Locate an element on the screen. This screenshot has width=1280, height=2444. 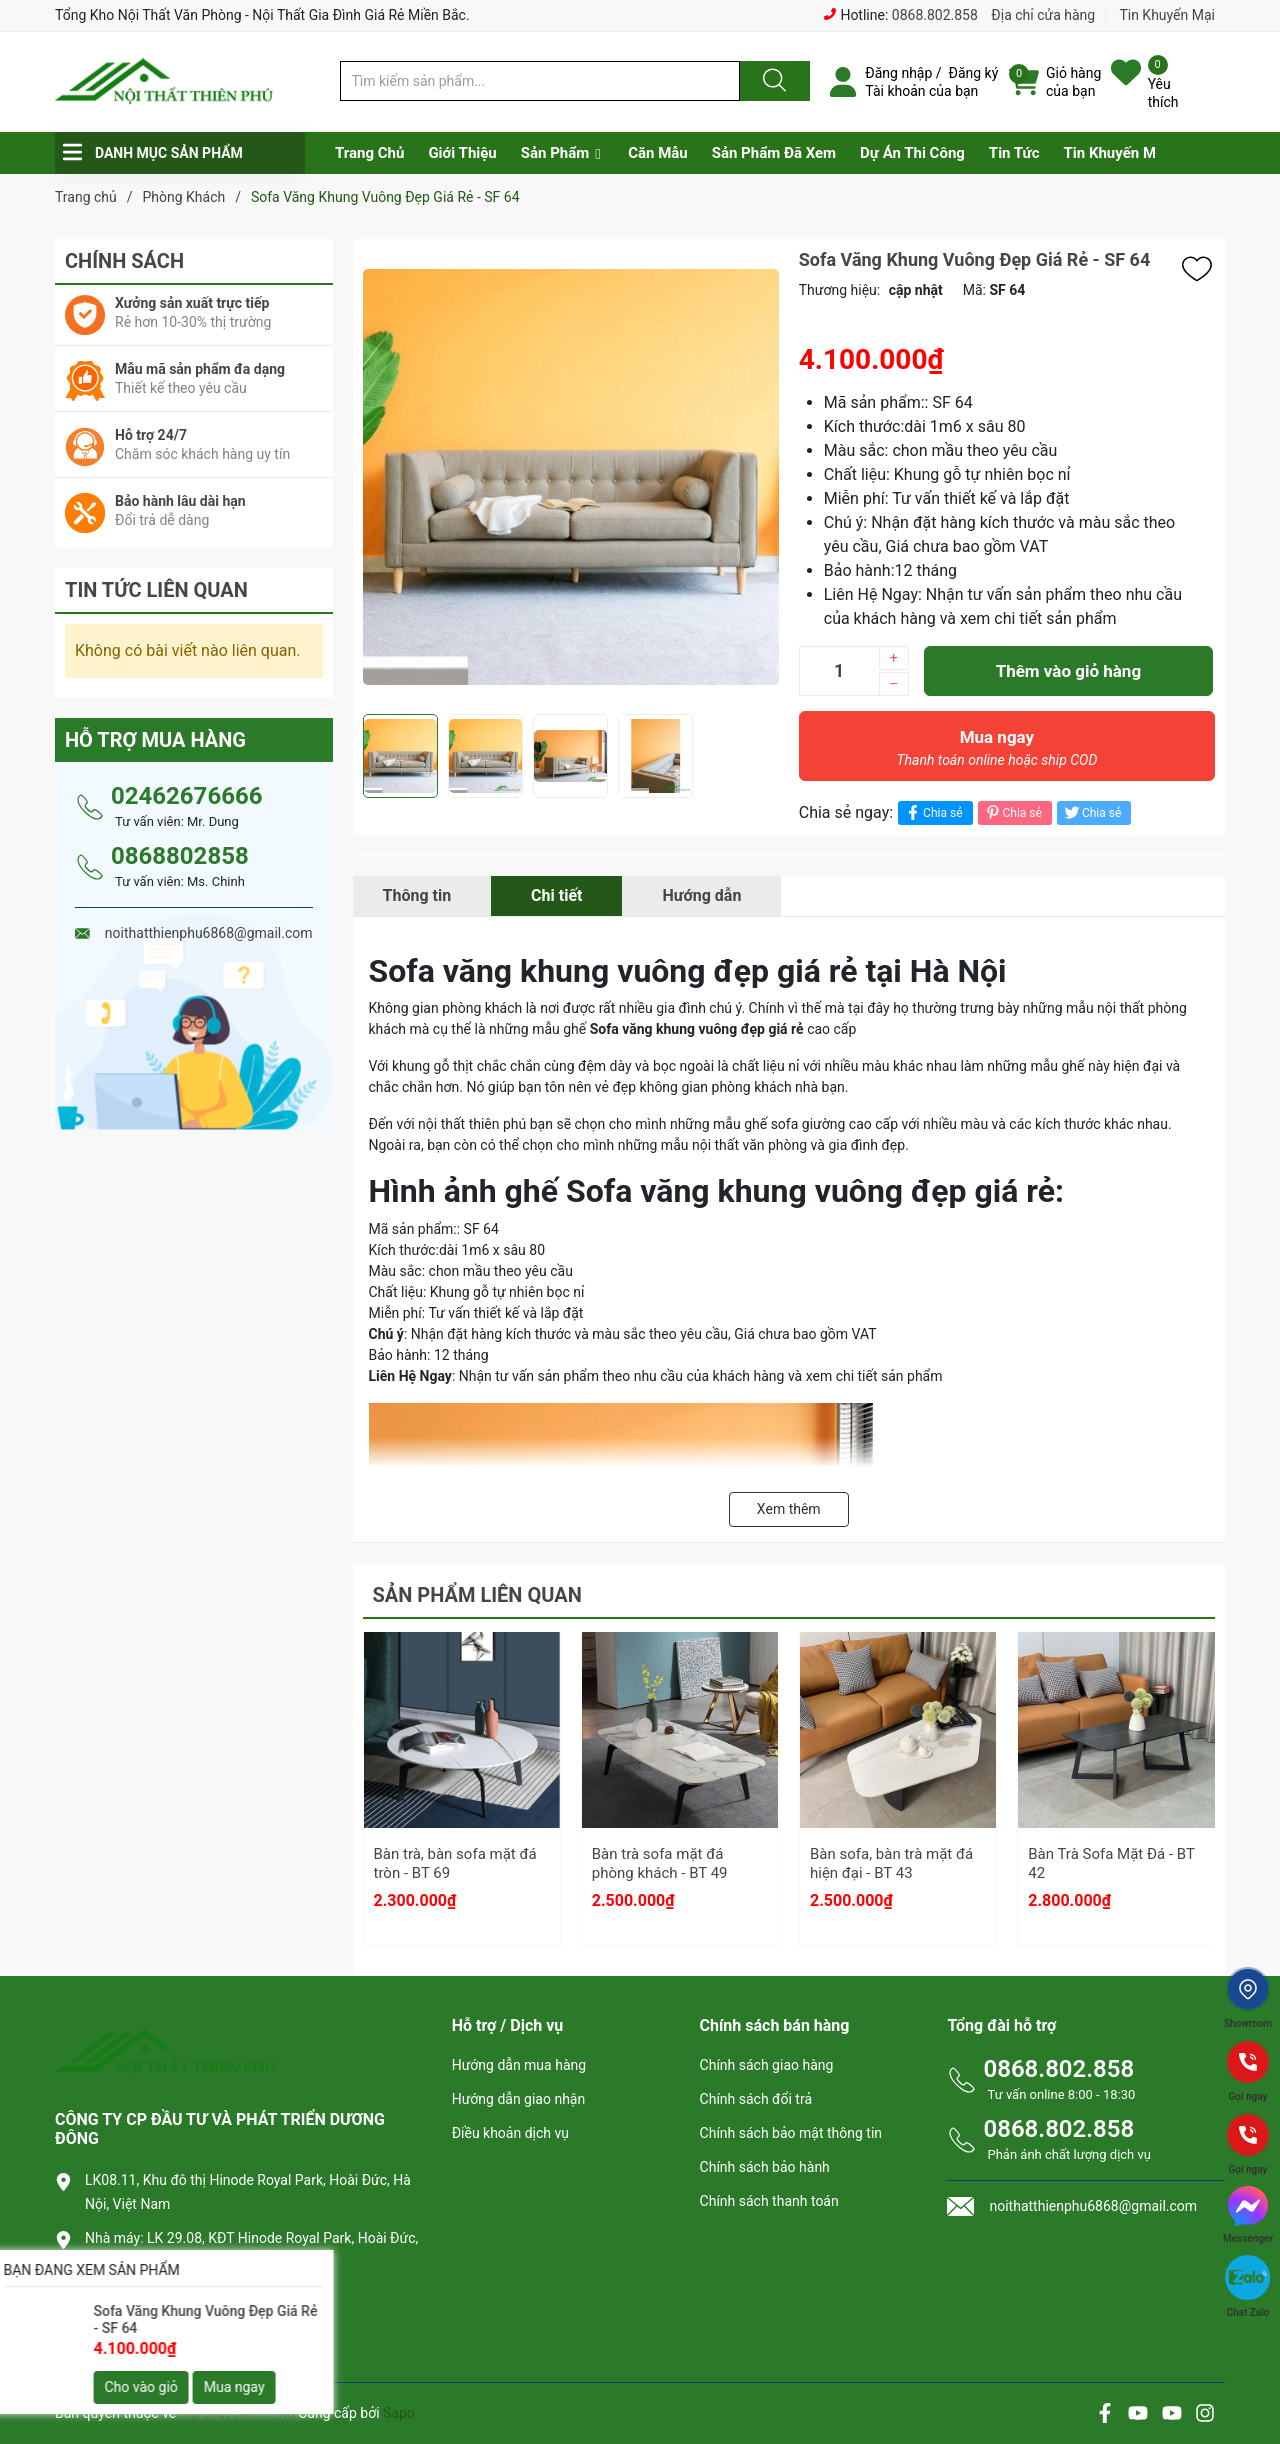
Địa chỉ cửa hàng is located at coordinates (1043, 15).